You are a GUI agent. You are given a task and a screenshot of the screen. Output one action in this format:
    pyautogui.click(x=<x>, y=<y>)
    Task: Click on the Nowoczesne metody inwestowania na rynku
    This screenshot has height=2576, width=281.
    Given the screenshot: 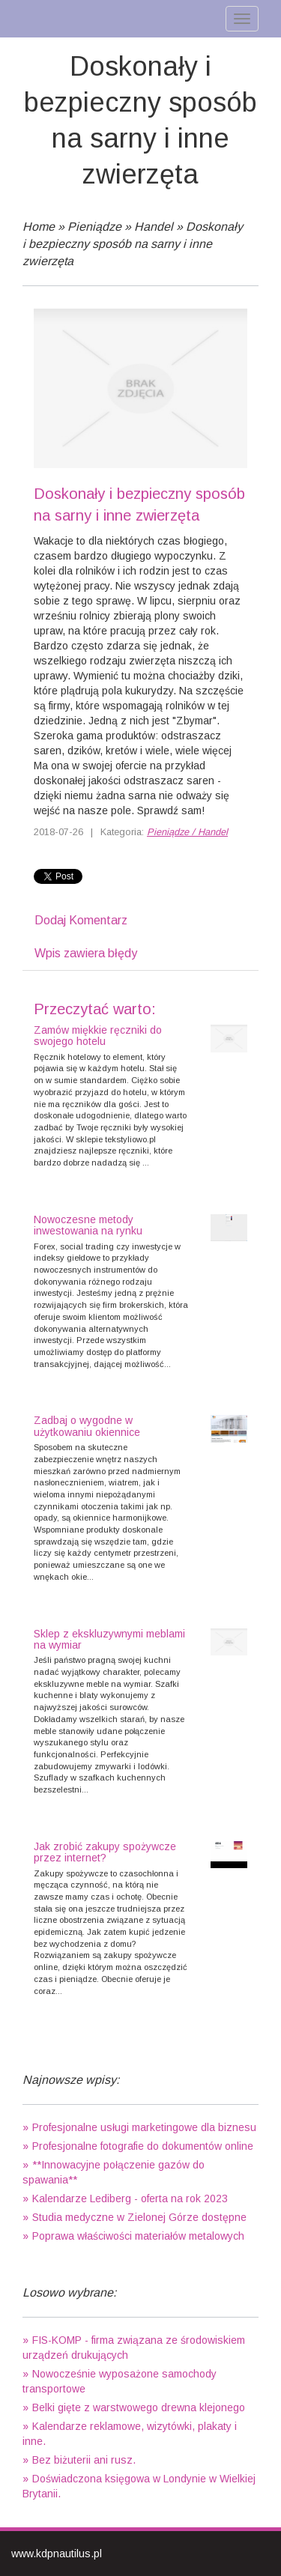 What is the action you would take?
    pyautogui.click(x=88, y=1225)
    